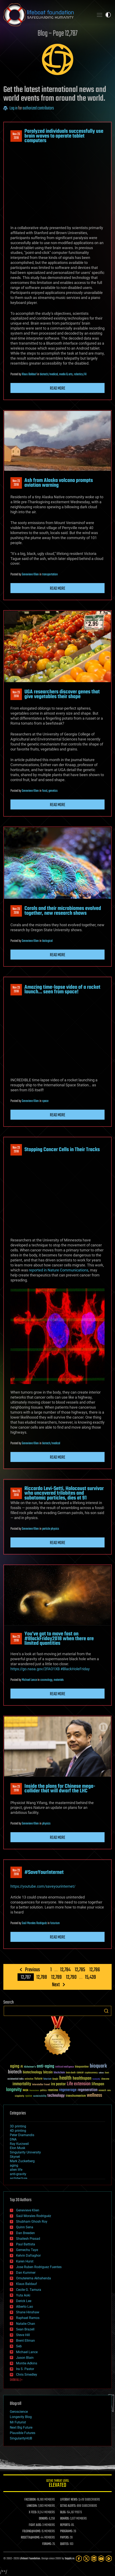 This screenshot has width=115, height=2576. I want to click on sustainability [sustainability (34 items)], so click(39, 2096).